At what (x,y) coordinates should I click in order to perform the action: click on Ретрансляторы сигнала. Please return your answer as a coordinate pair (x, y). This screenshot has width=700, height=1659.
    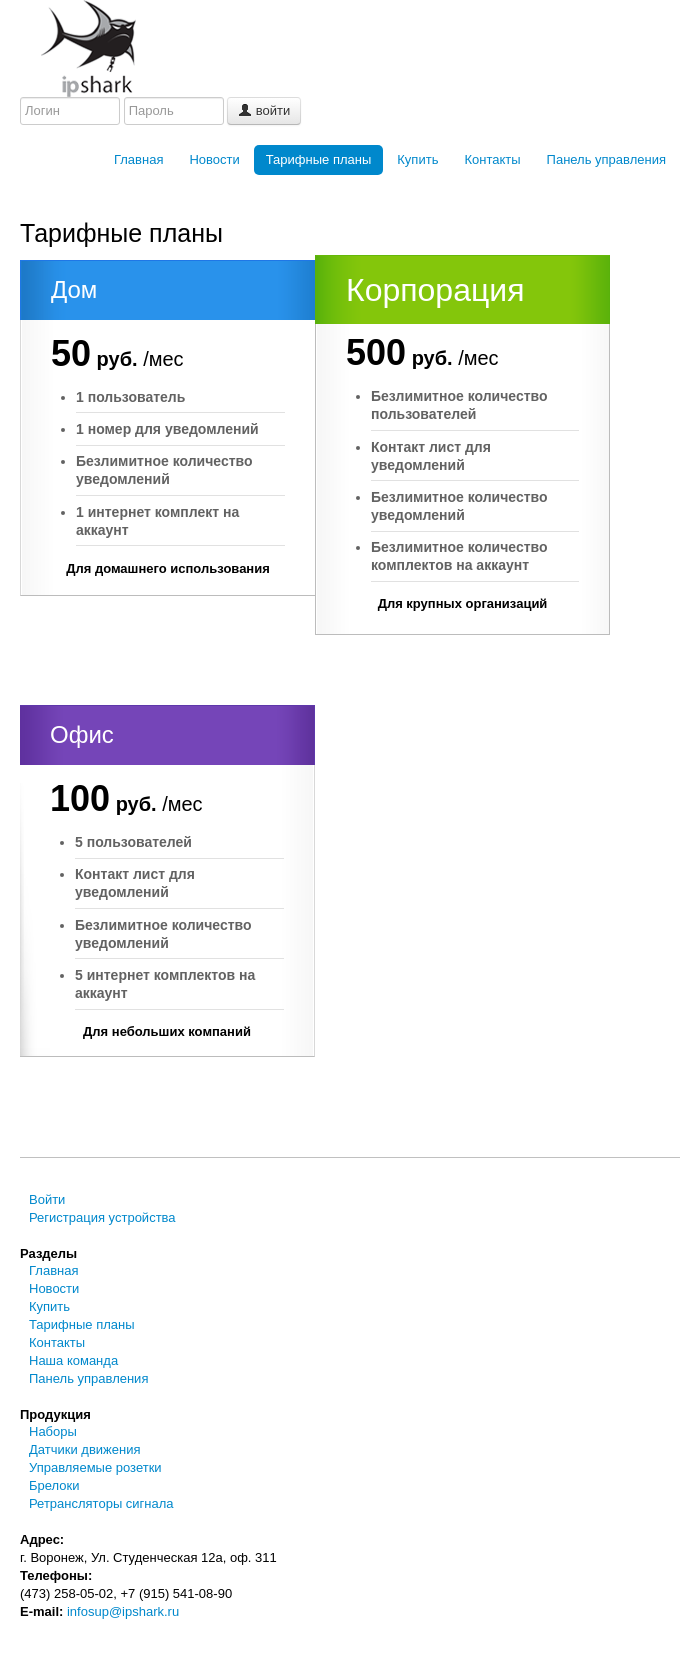
    Looking at the image, I should click on (101, 1503).